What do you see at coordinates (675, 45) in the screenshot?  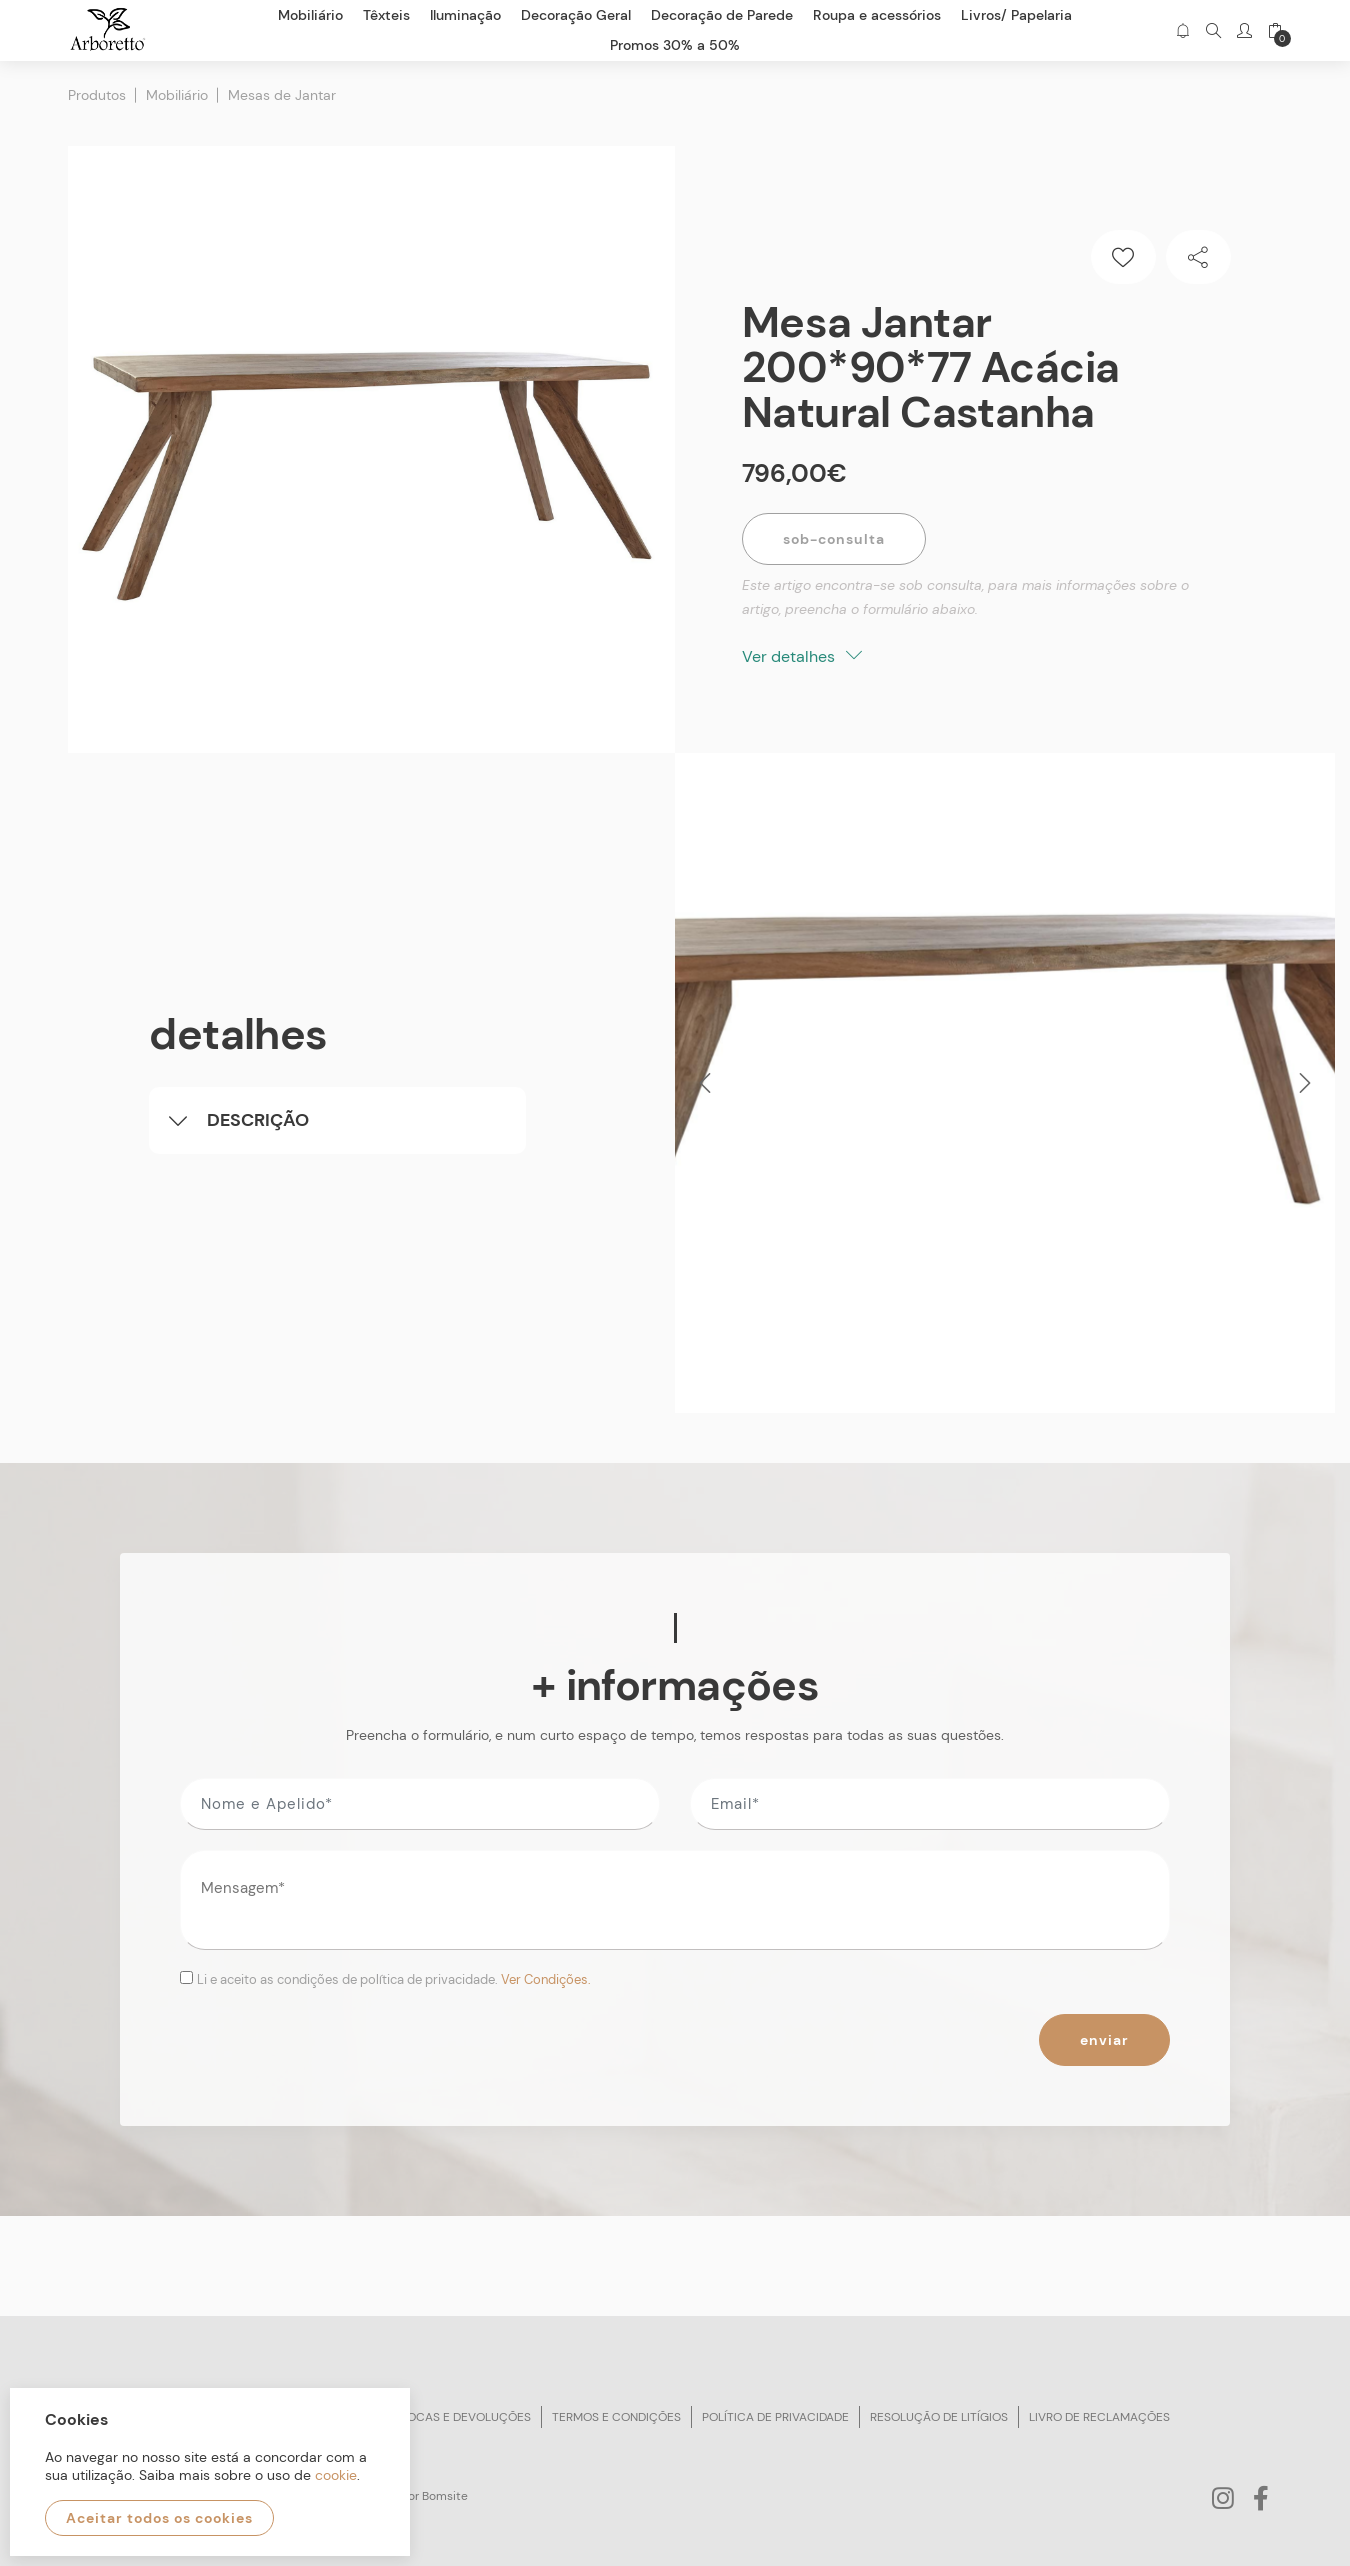 I see `Promos 30% a 50%` at bounding box center [675, 45].